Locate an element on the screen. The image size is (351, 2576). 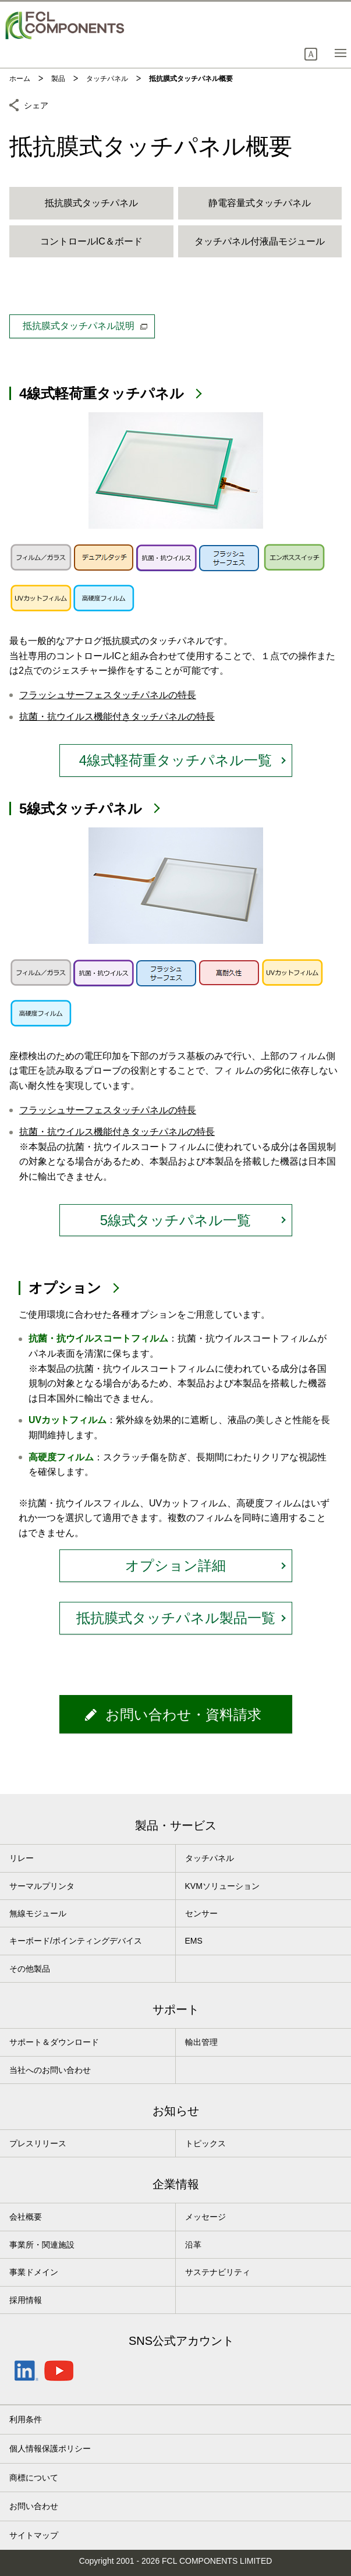
4線式軽荷重タッチパネル is located at coordinates (101, 393).